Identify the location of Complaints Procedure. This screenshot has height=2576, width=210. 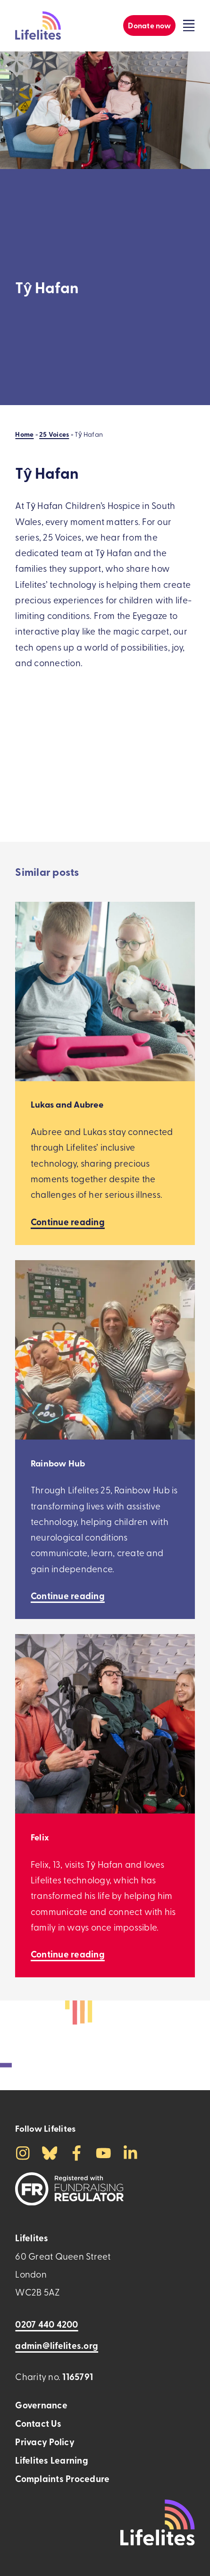
(62, 2478).